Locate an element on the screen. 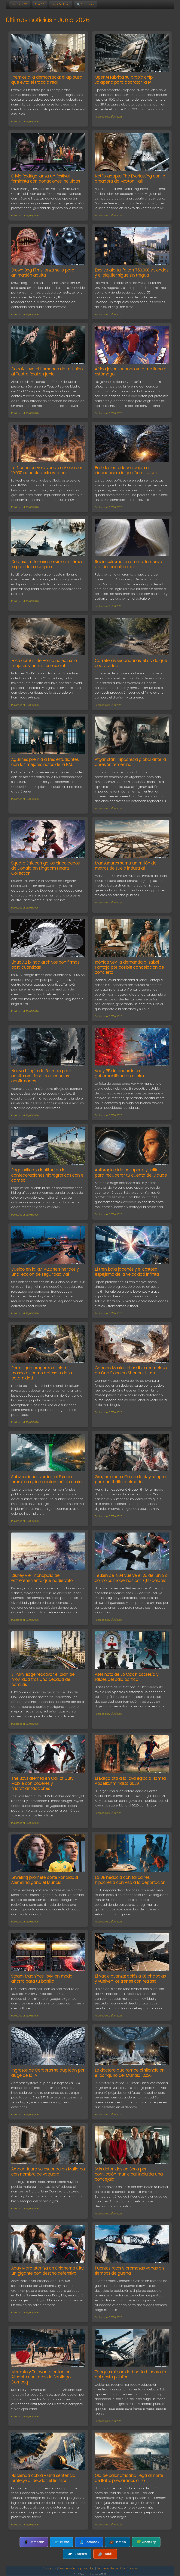  Vuelco en la RM-428: seis heridos y una lección de seguridad vial is located at coordinates (45, 1271).